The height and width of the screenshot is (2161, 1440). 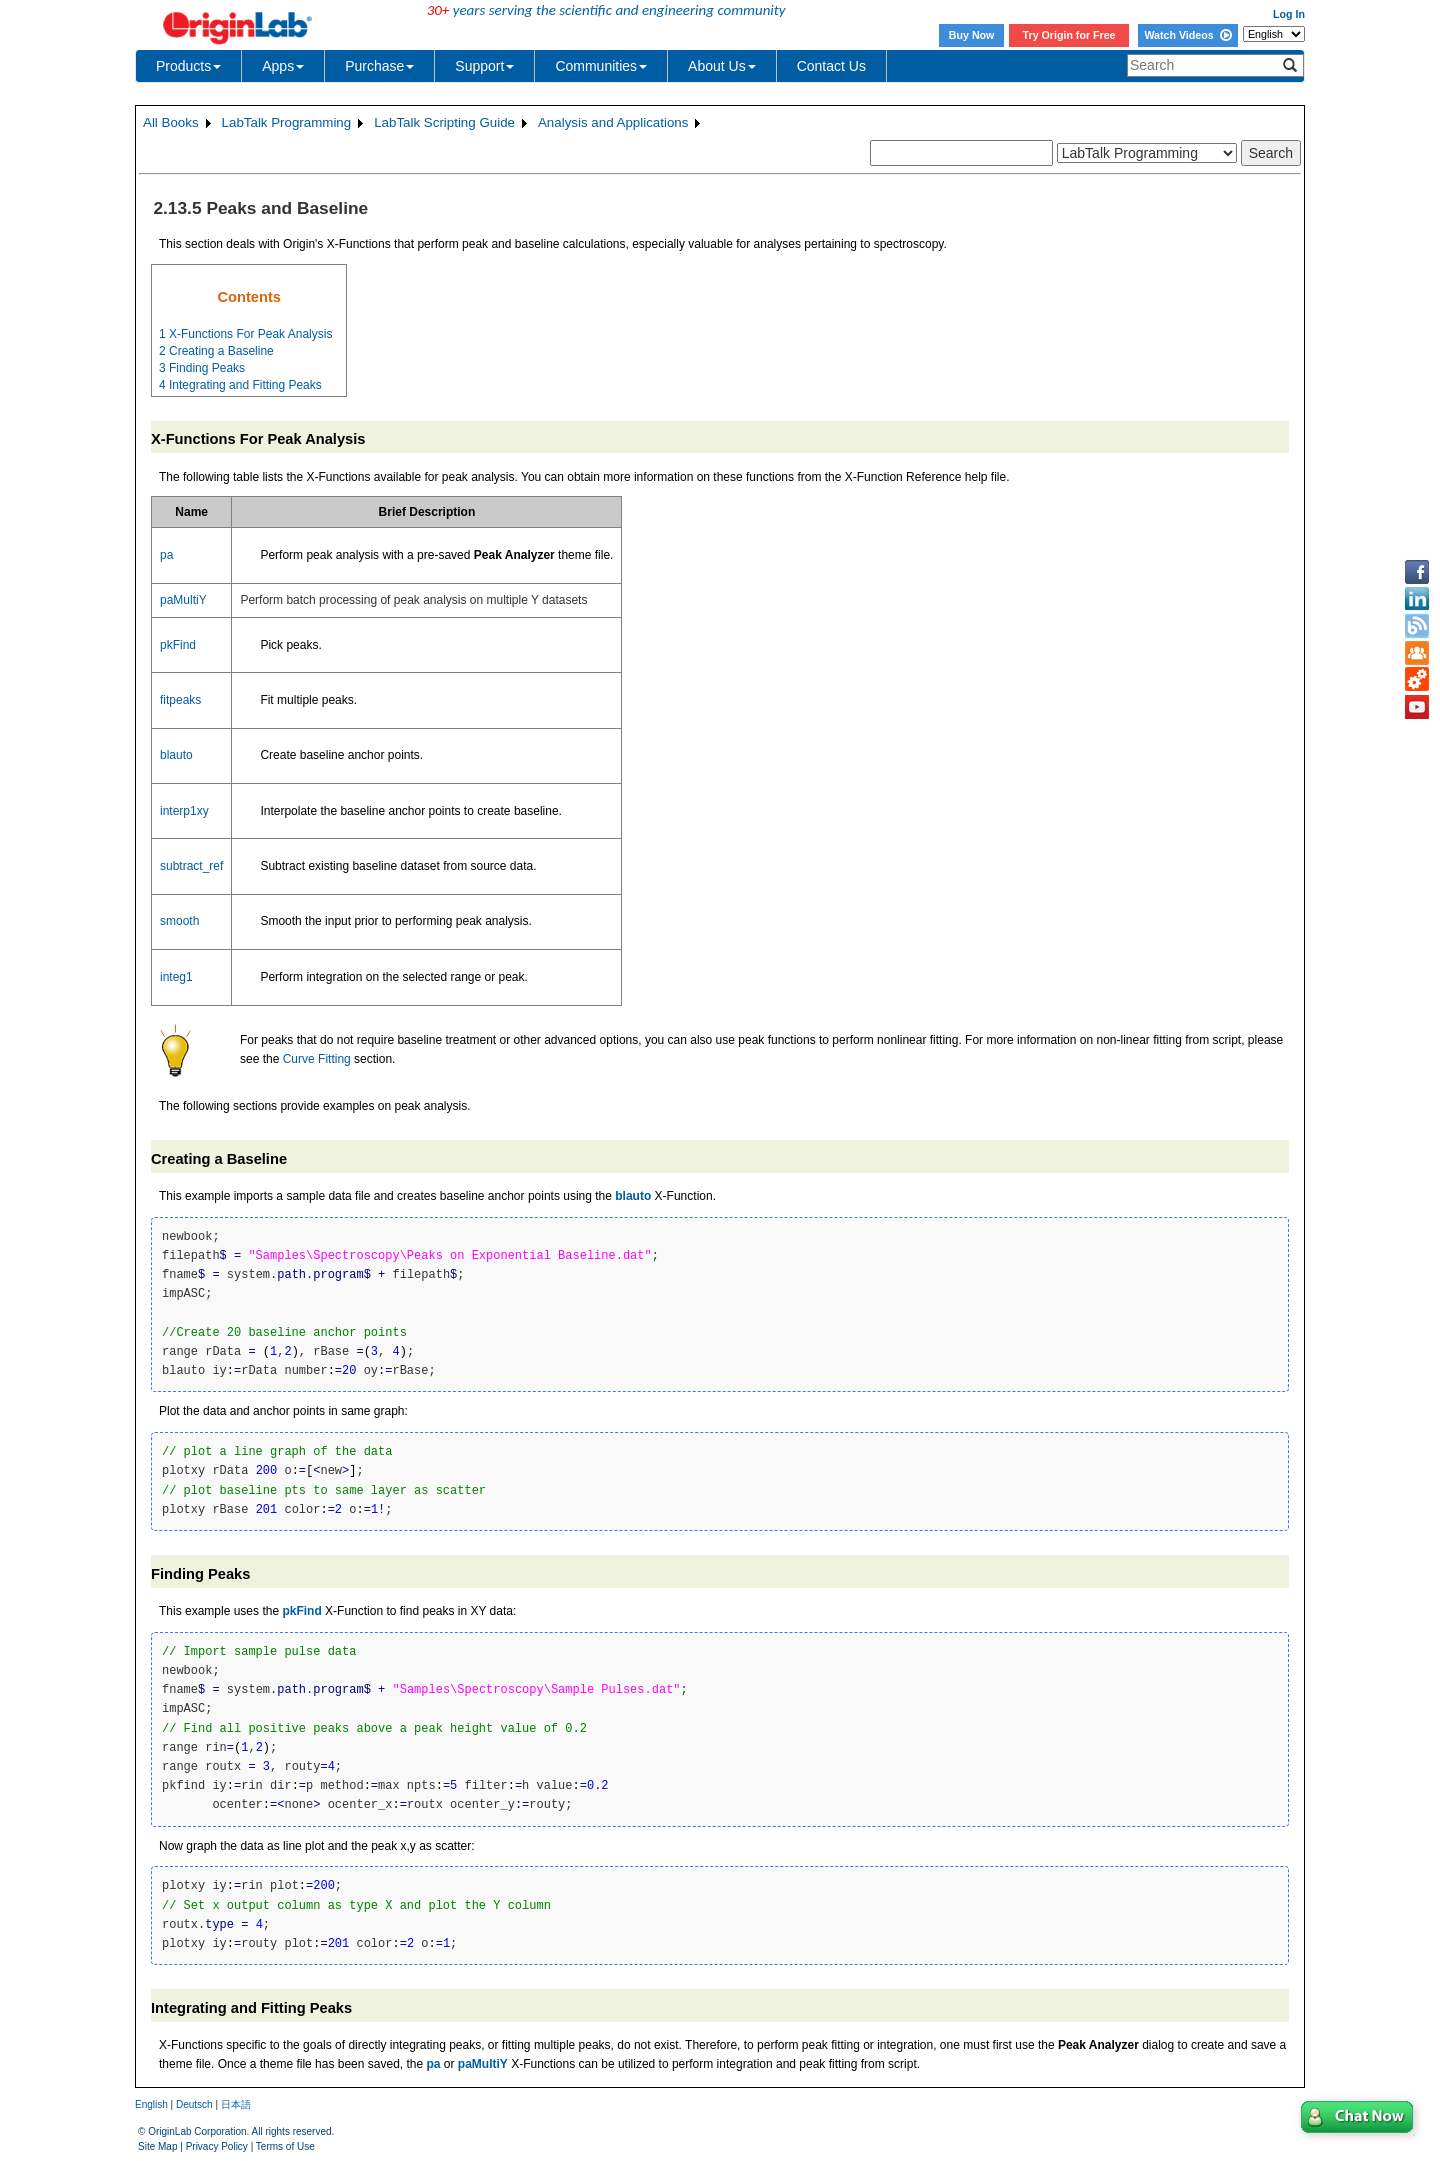 What do you see at coordinates (166, 555) in the screenshot?
I see `pa` at bounding box center [166, 555].